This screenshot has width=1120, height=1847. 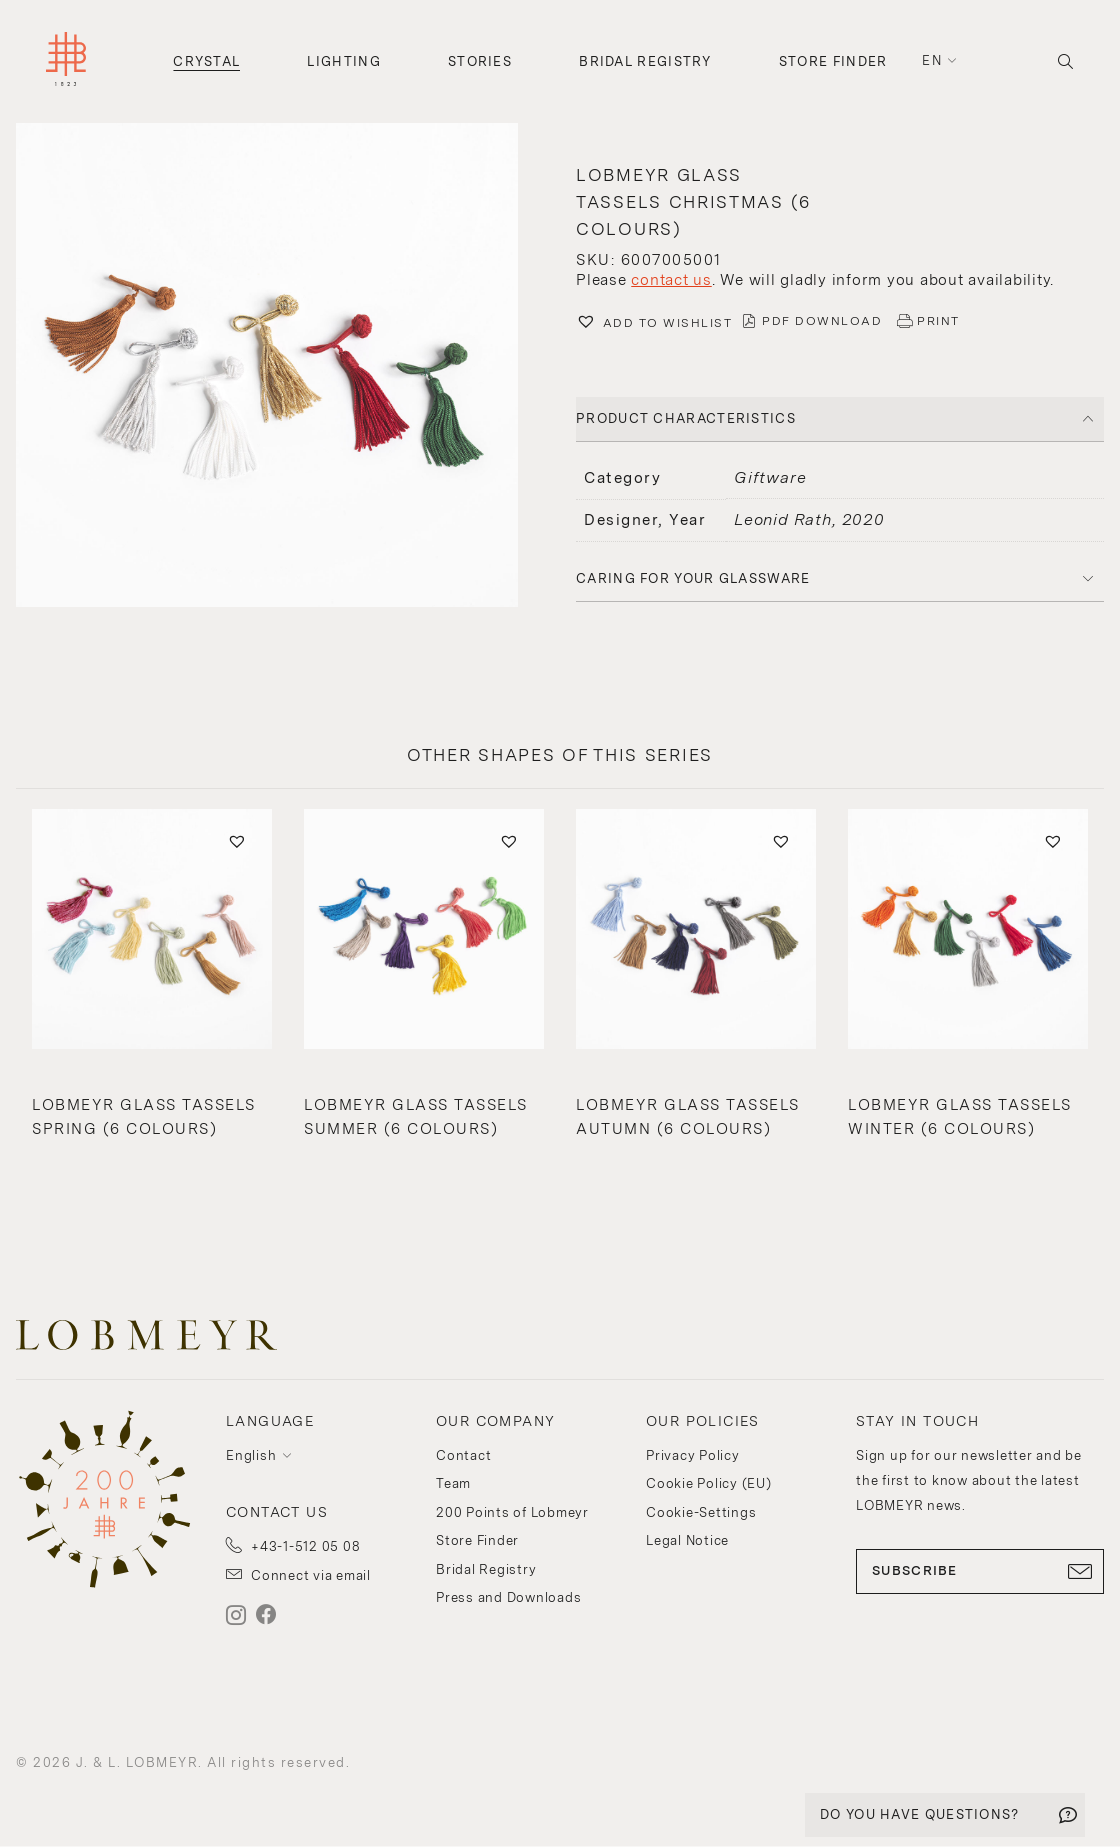 What do you see at coordinates (687, 1540) in the screenshot?
I see `Legal Notice` at bounding box center [687, 1540].